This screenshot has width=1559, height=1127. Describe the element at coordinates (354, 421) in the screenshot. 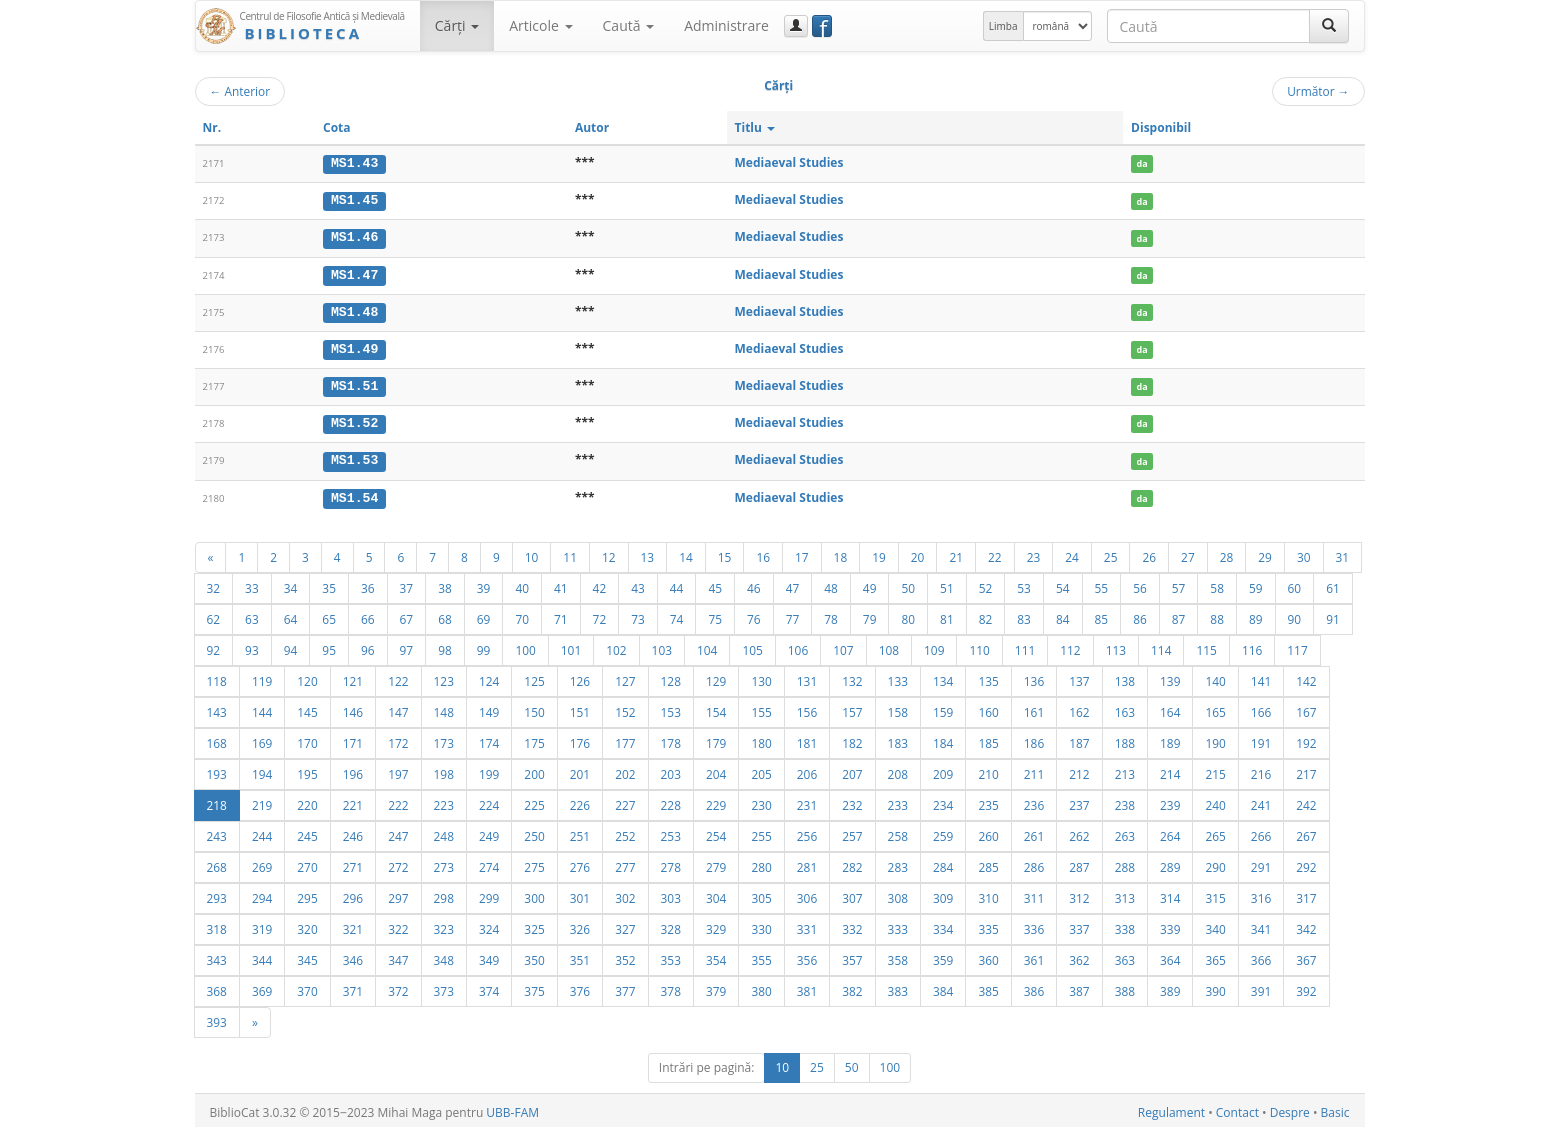

I see `MS1.52` at that location.